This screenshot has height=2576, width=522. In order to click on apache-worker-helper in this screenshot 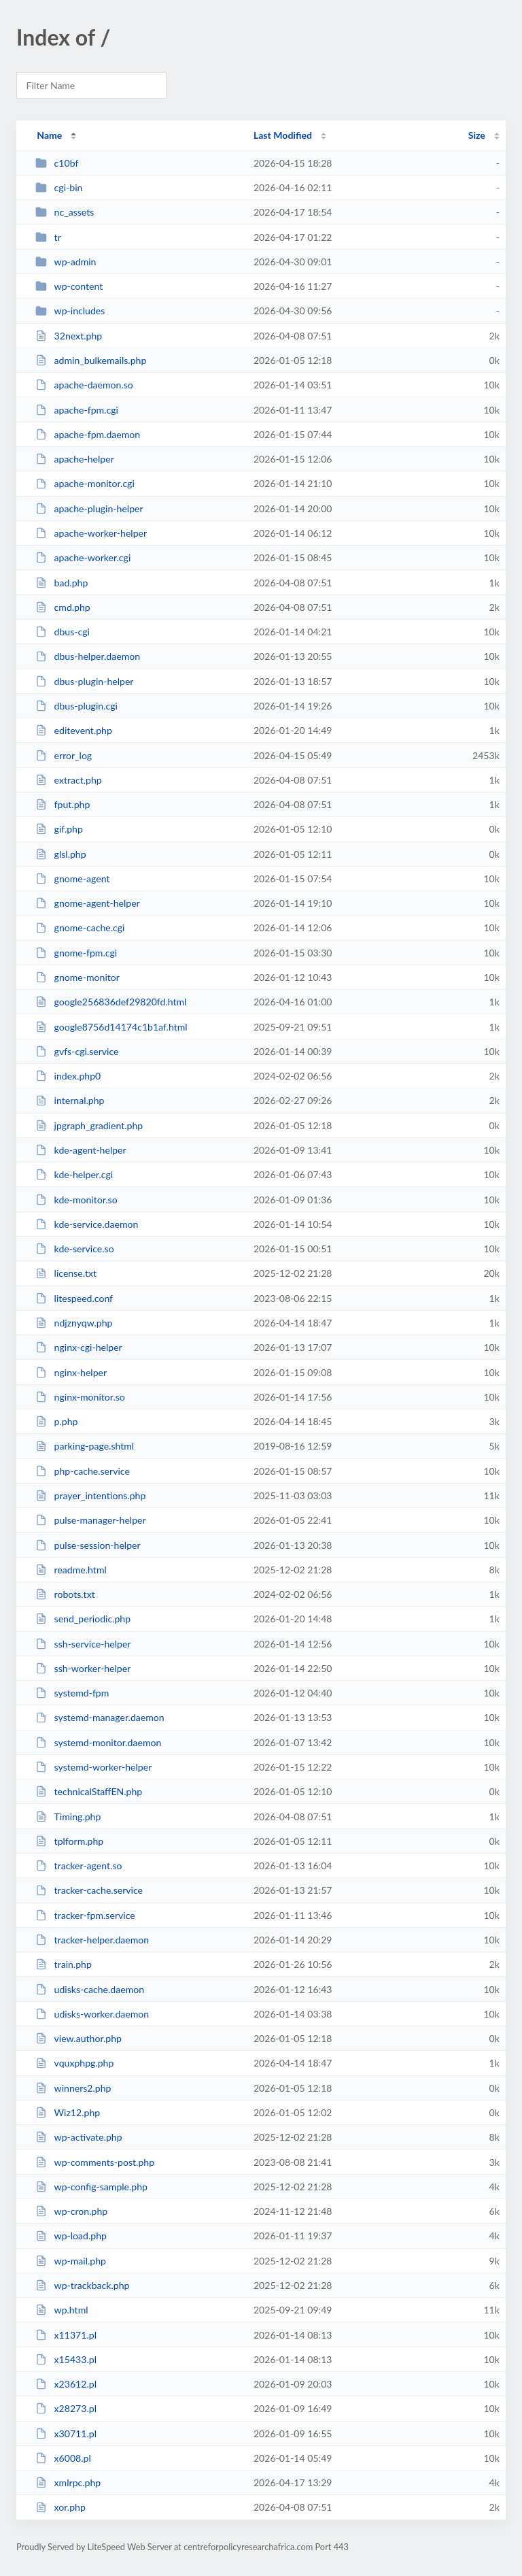, I will do `click(91, 533)`.